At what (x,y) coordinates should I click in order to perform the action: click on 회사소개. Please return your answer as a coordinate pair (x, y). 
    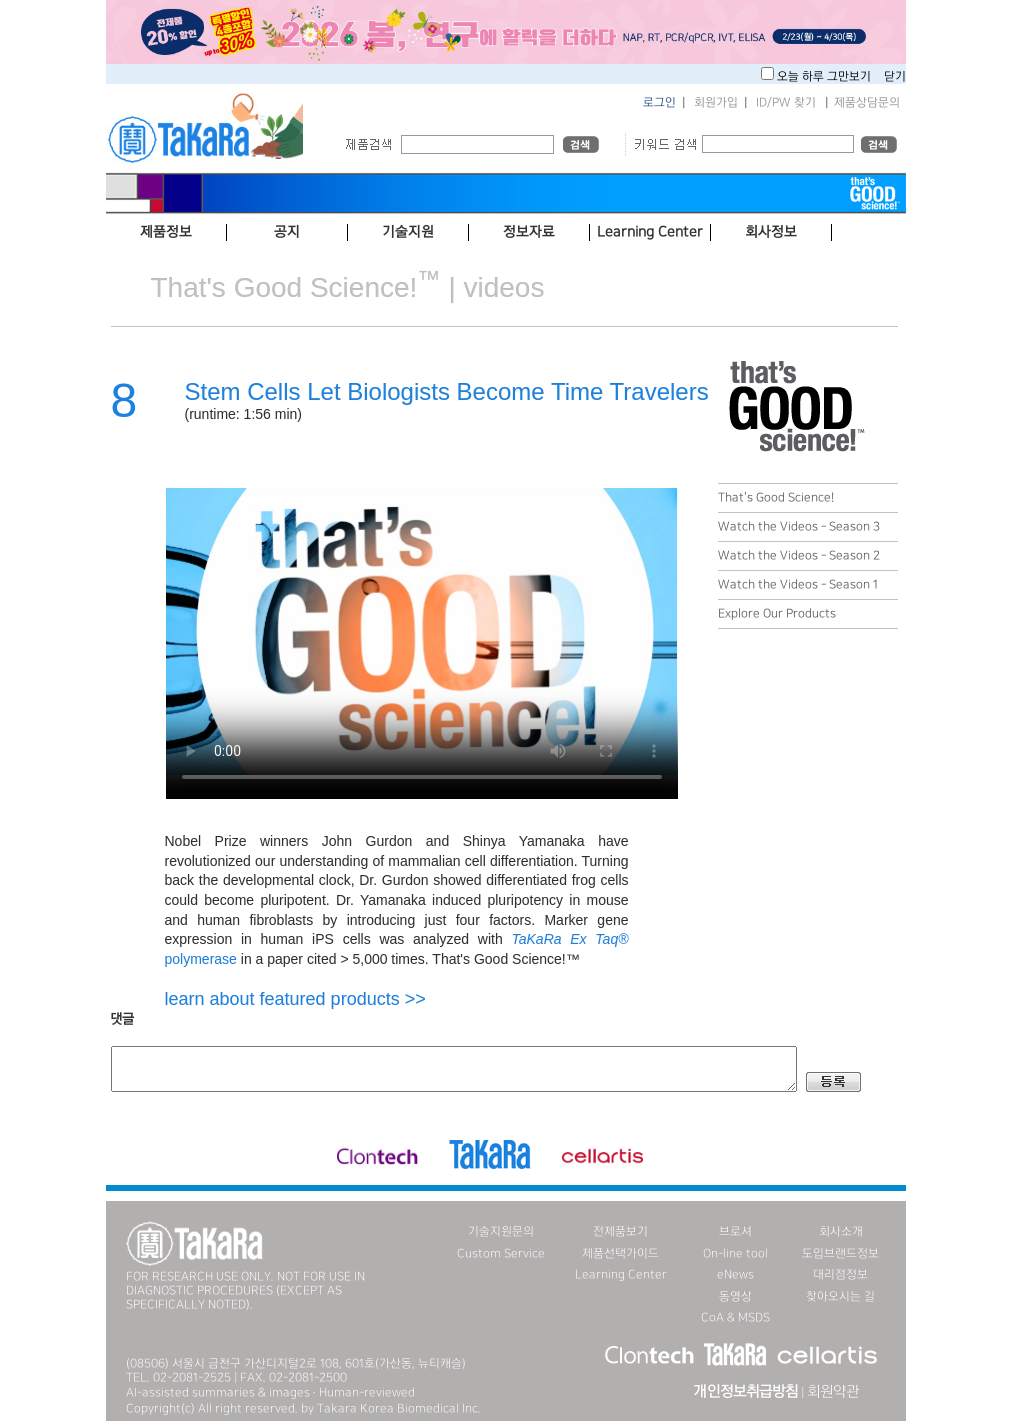
    Looking at the image, I should click on (841, 1231).